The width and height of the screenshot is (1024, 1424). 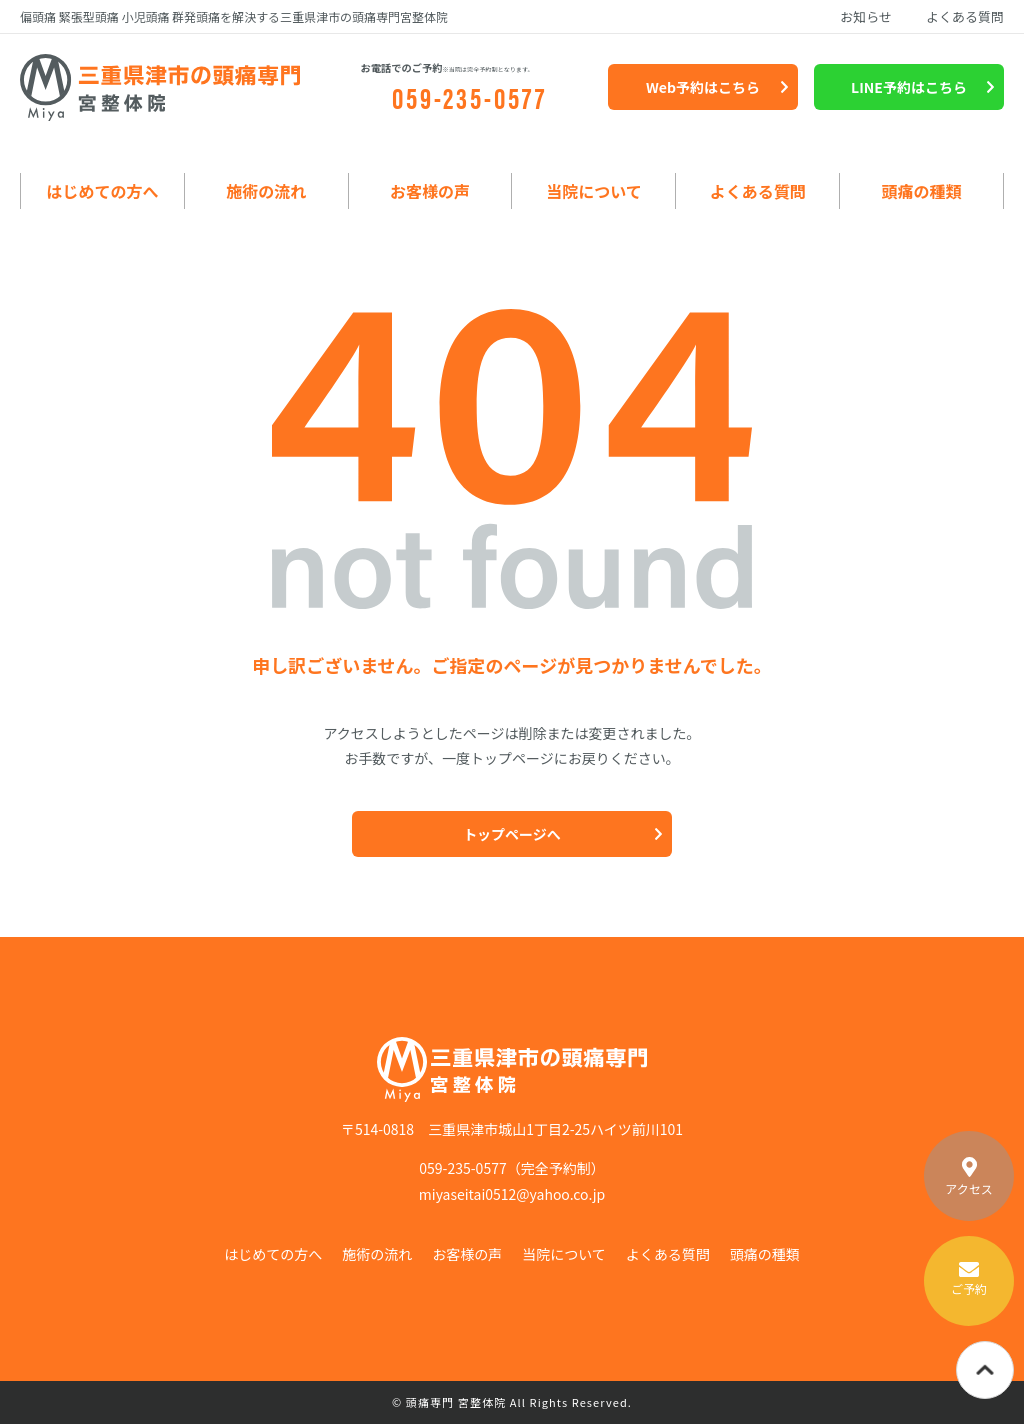 What do you see at coordinates (594, 191) in the screenshot?
I see `当院について` at bounding box center [594, 191].